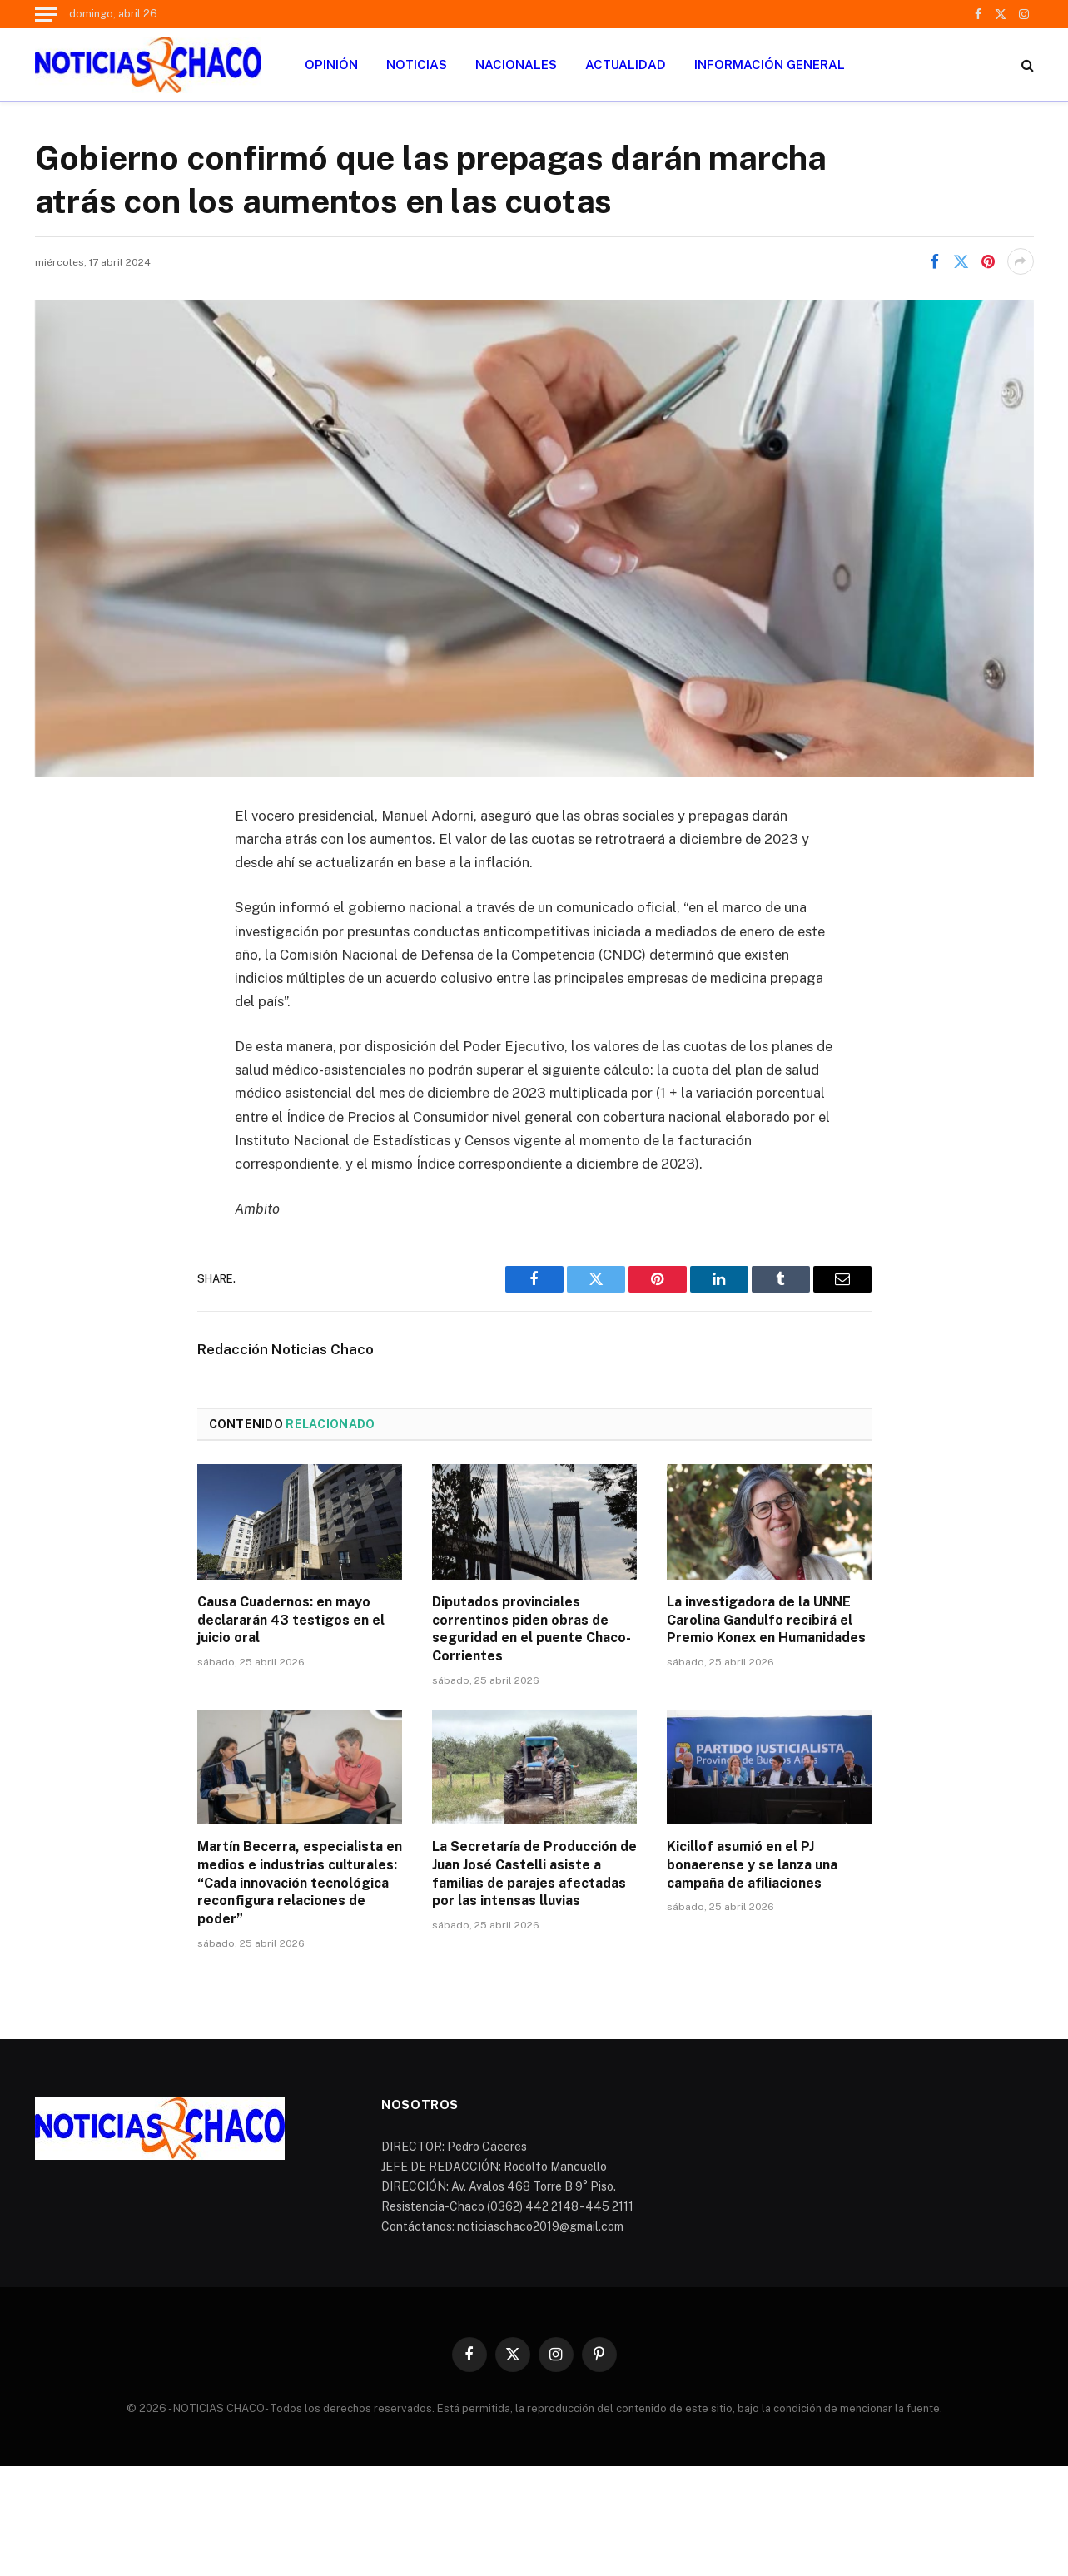  What do you see at coordinates (516, 64) in the screenshot?
I see `NACIONALES` at bounding box center [516, 64].